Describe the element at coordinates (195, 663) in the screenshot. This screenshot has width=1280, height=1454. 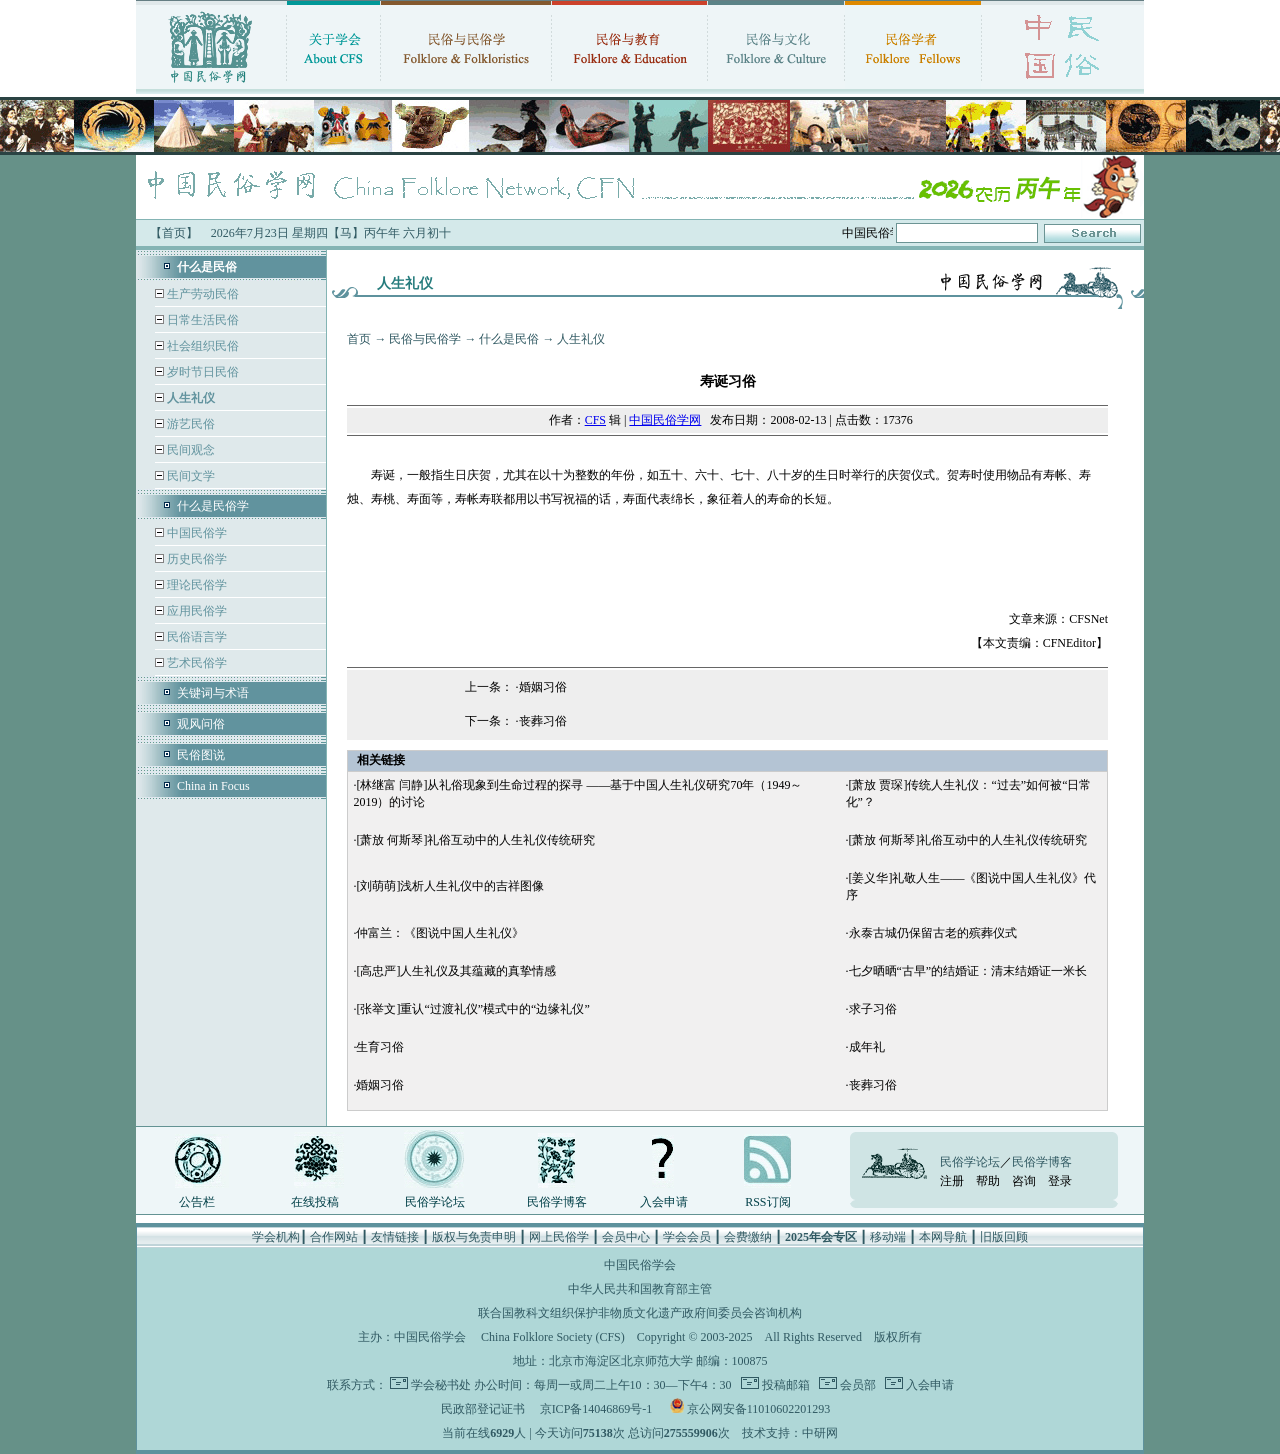
I see `艺术民俗学` at that location.